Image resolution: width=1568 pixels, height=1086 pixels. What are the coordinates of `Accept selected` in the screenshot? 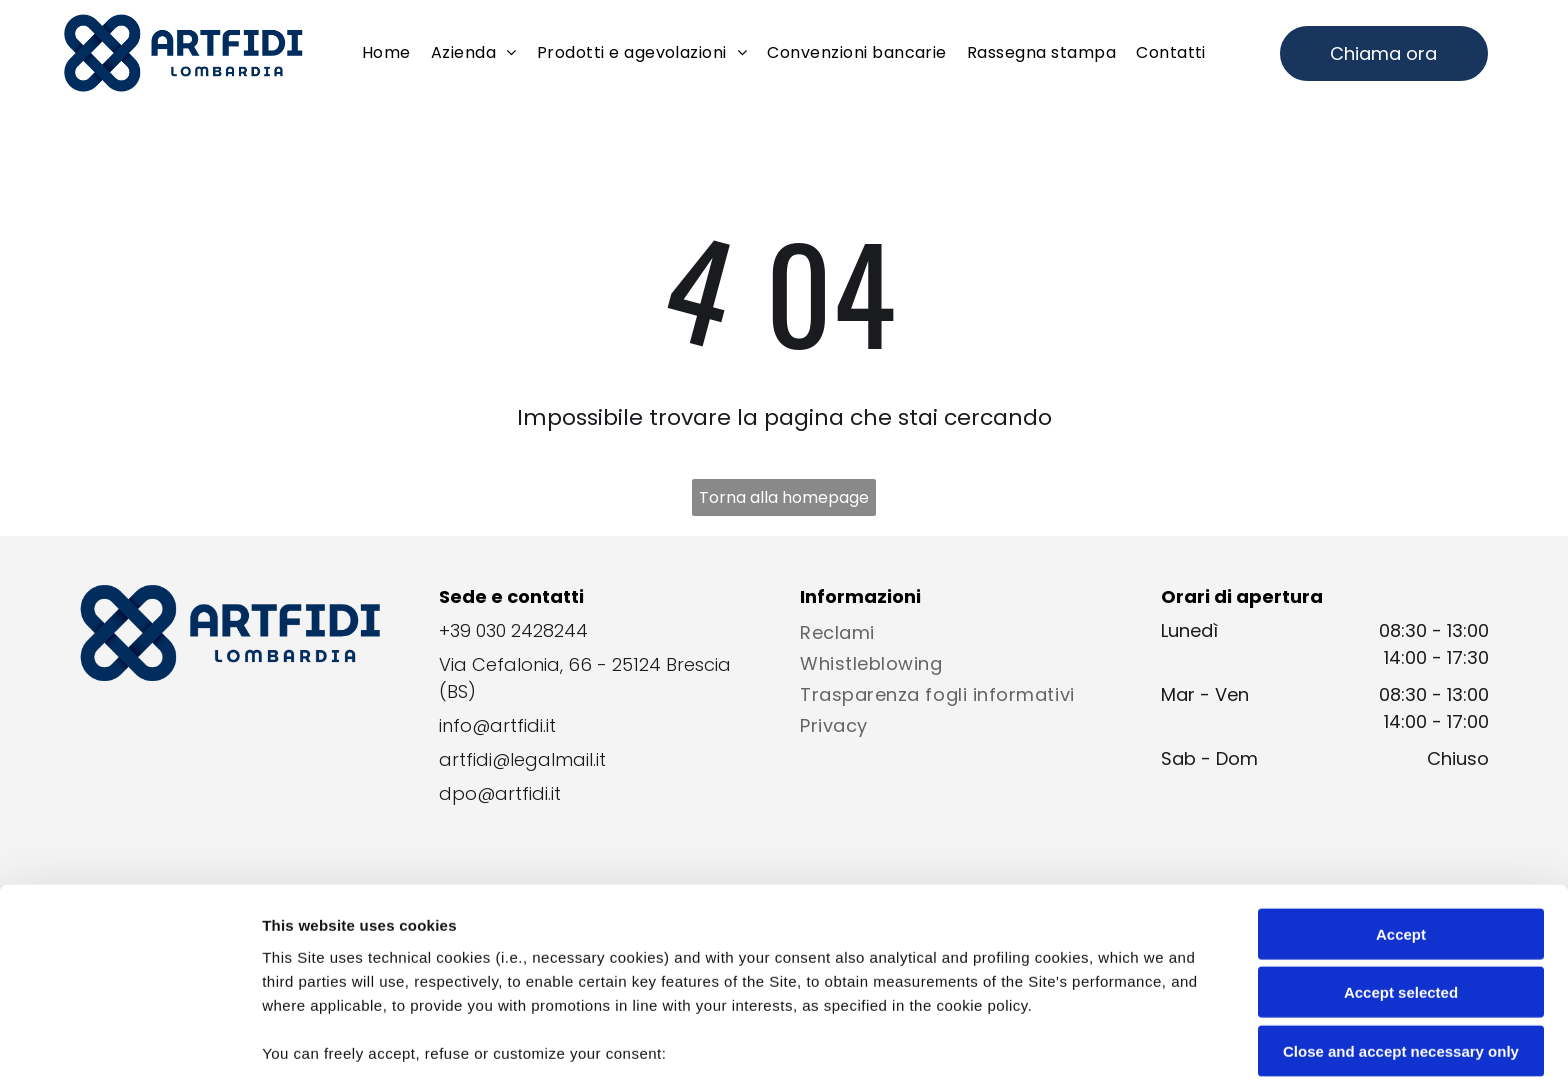 It's located at (1401, 851).